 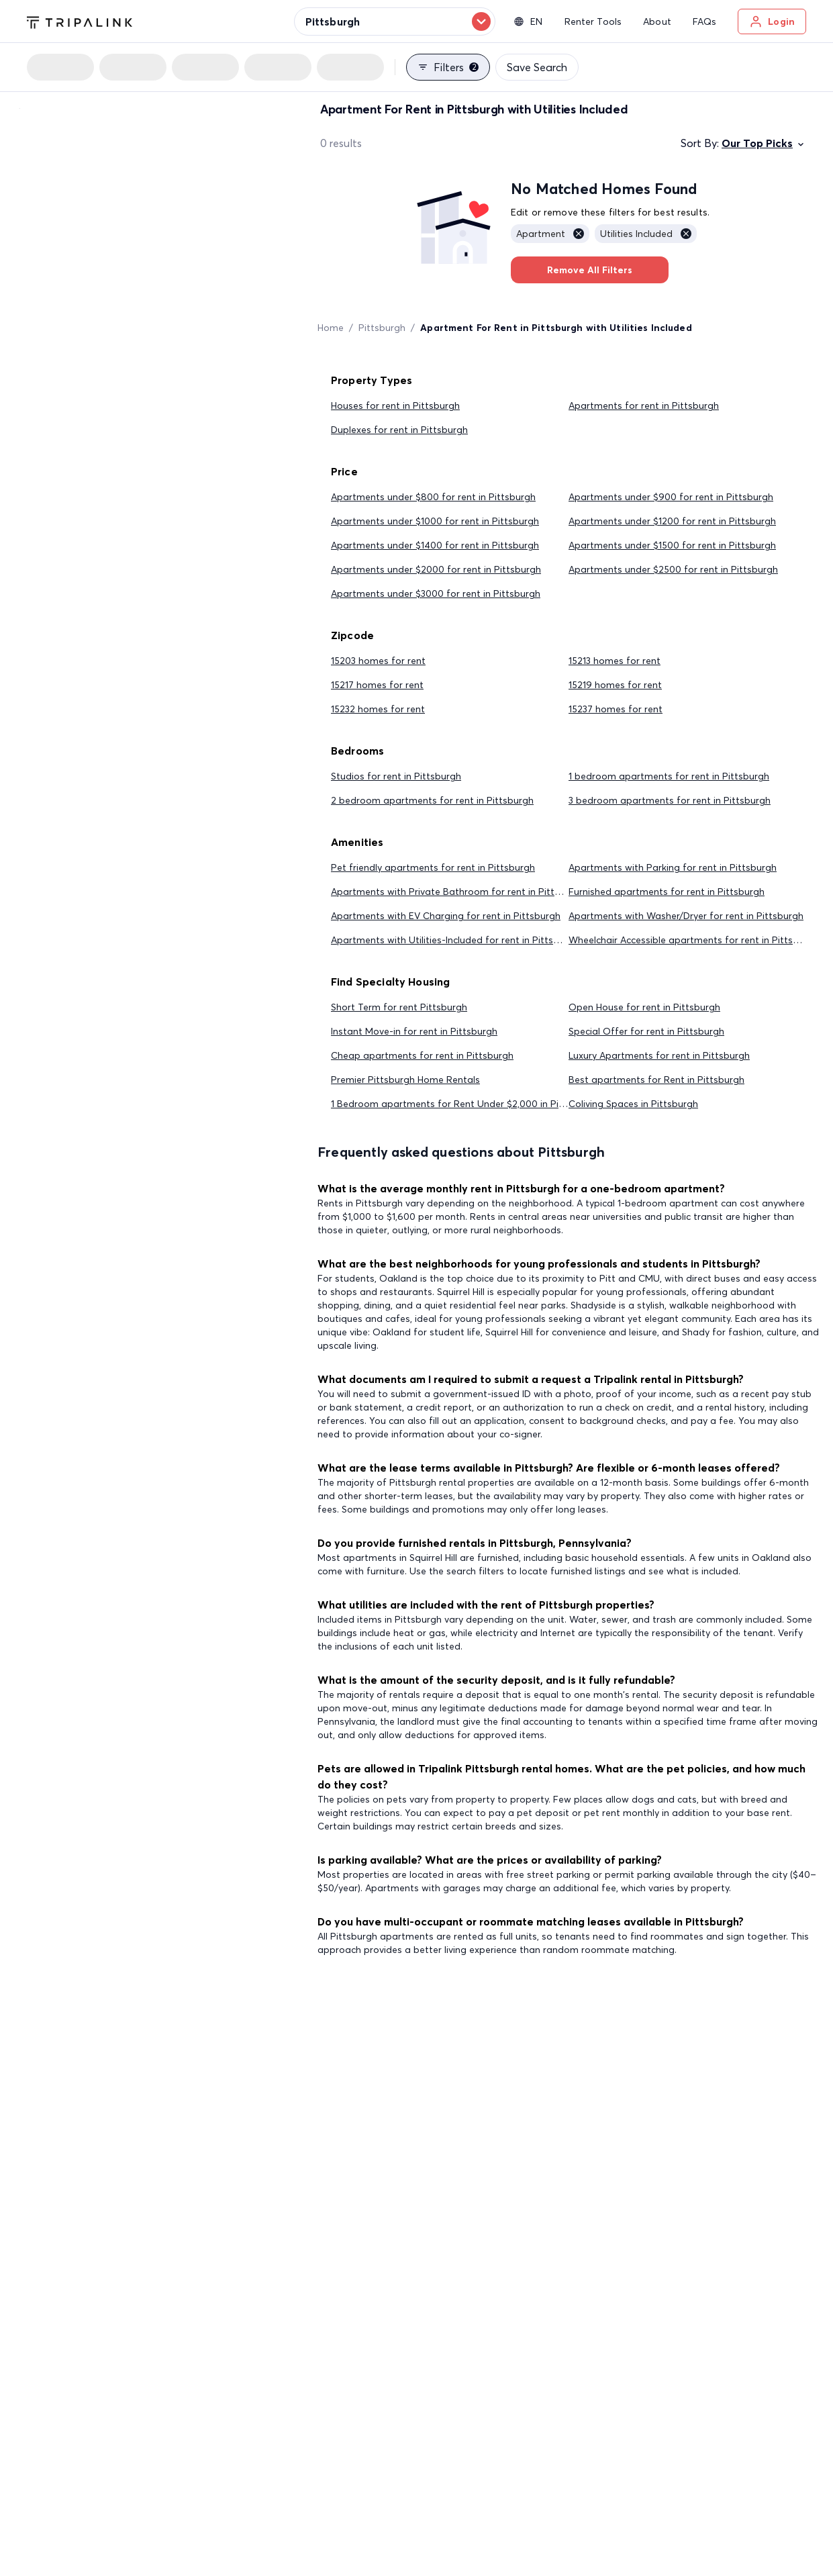 What do you see at coordinates (455, 940) in the screenshot?
I see `Apartments with Utilities-Included for rent in Pittsburgh` at bounding box center [455, 940].